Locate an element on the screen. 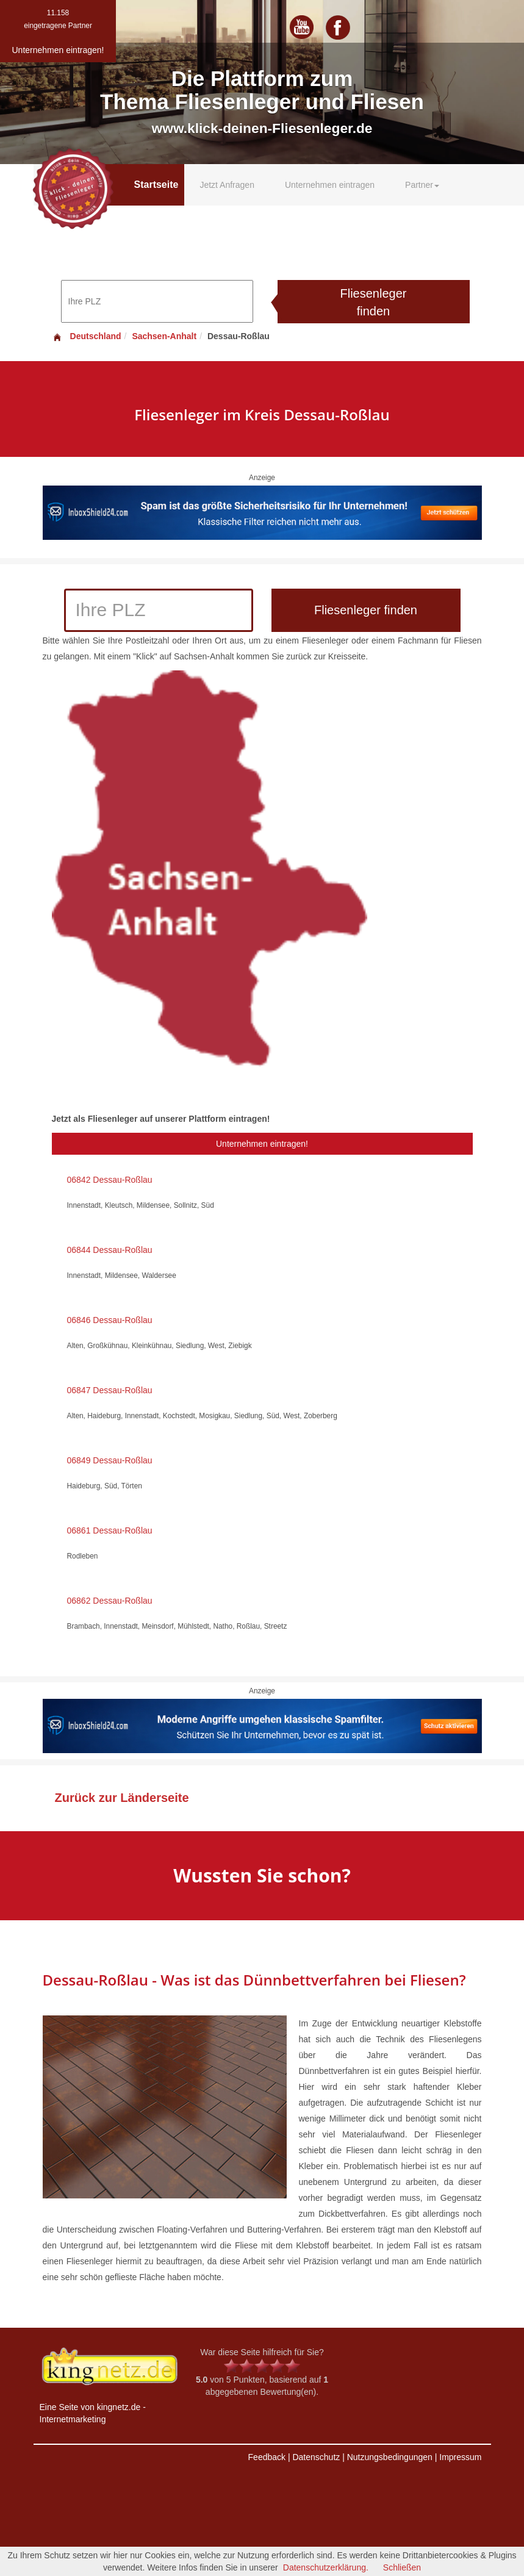  Unternehmen eintragen is located at coordinates (330, 185).